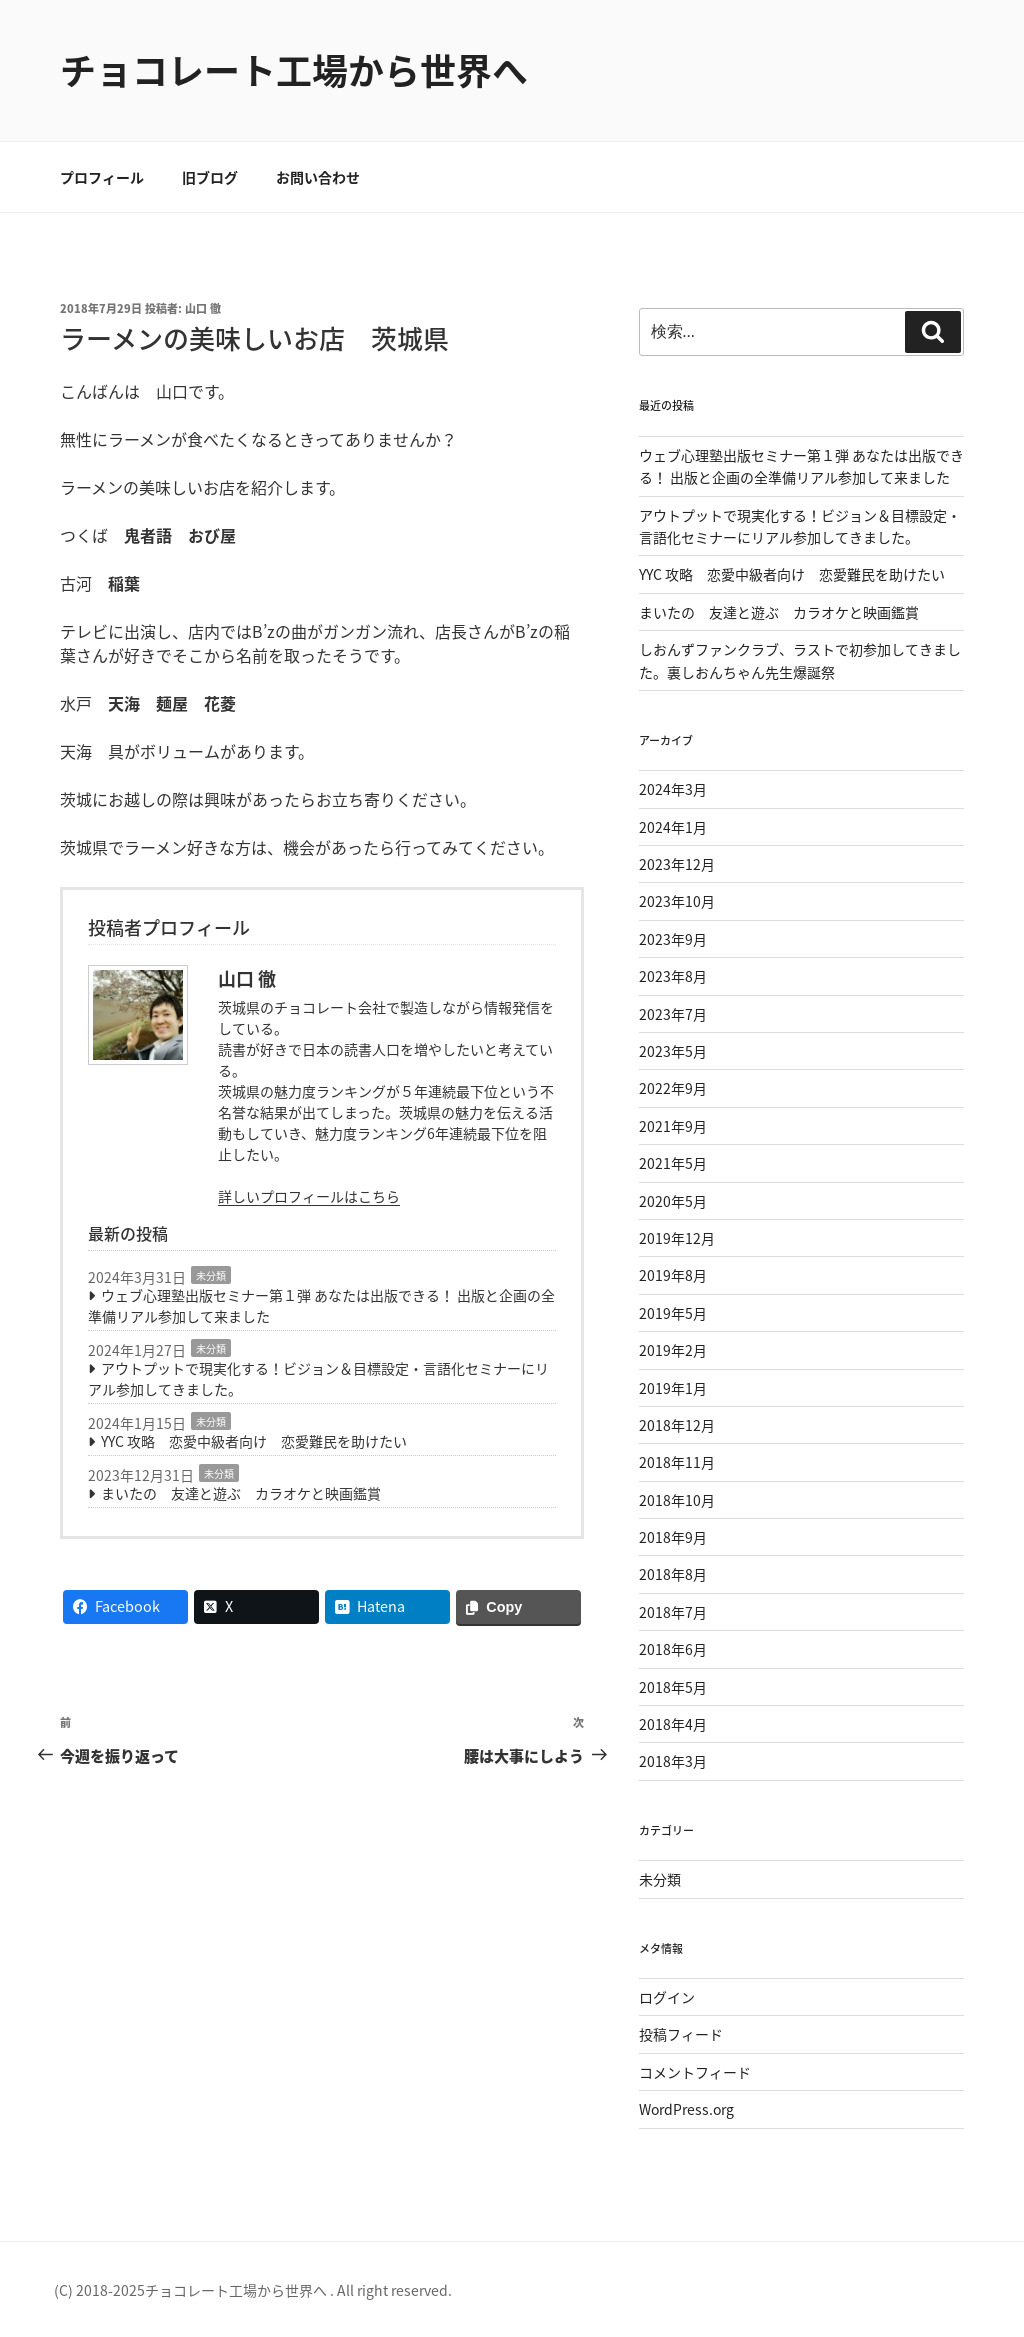  Describe the element at coordinates (673, 1088) in the screenshot. I see `2022年9月` at that location.